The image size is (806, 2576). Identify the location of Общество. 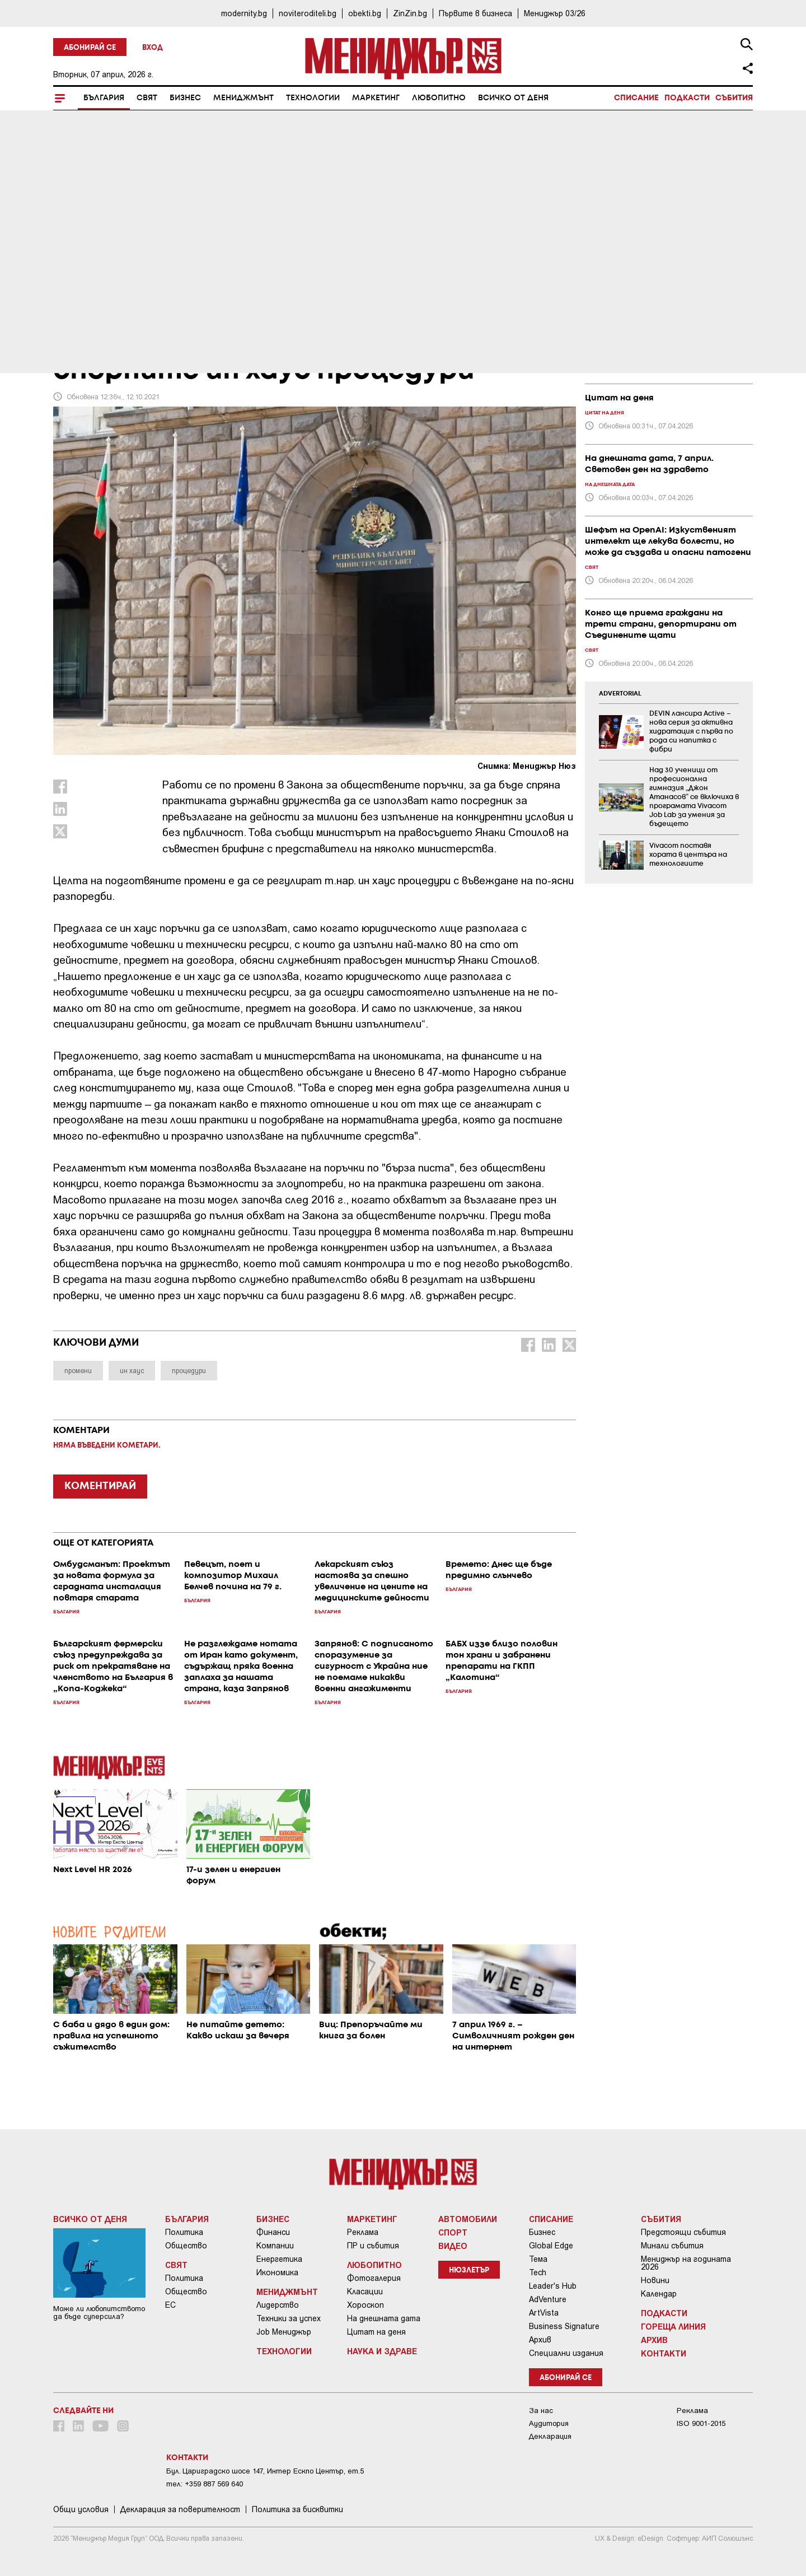
(186, 2246).